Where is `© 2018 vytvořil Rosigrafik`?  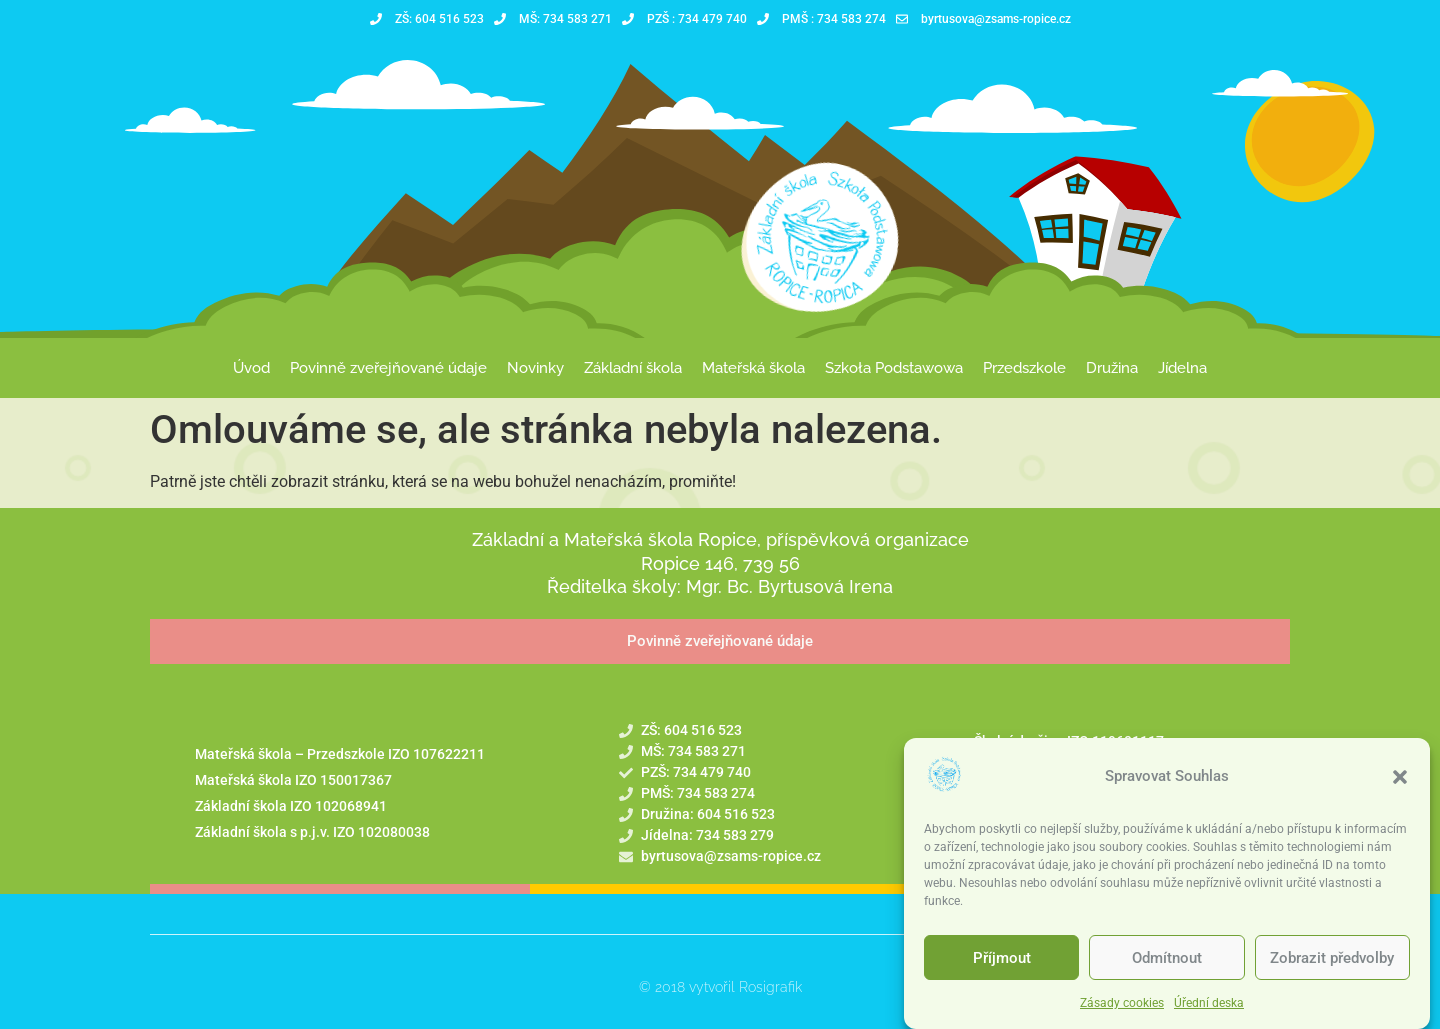
© 2018 vytvořil Rosigrafik is located at coordinates (720, 987).